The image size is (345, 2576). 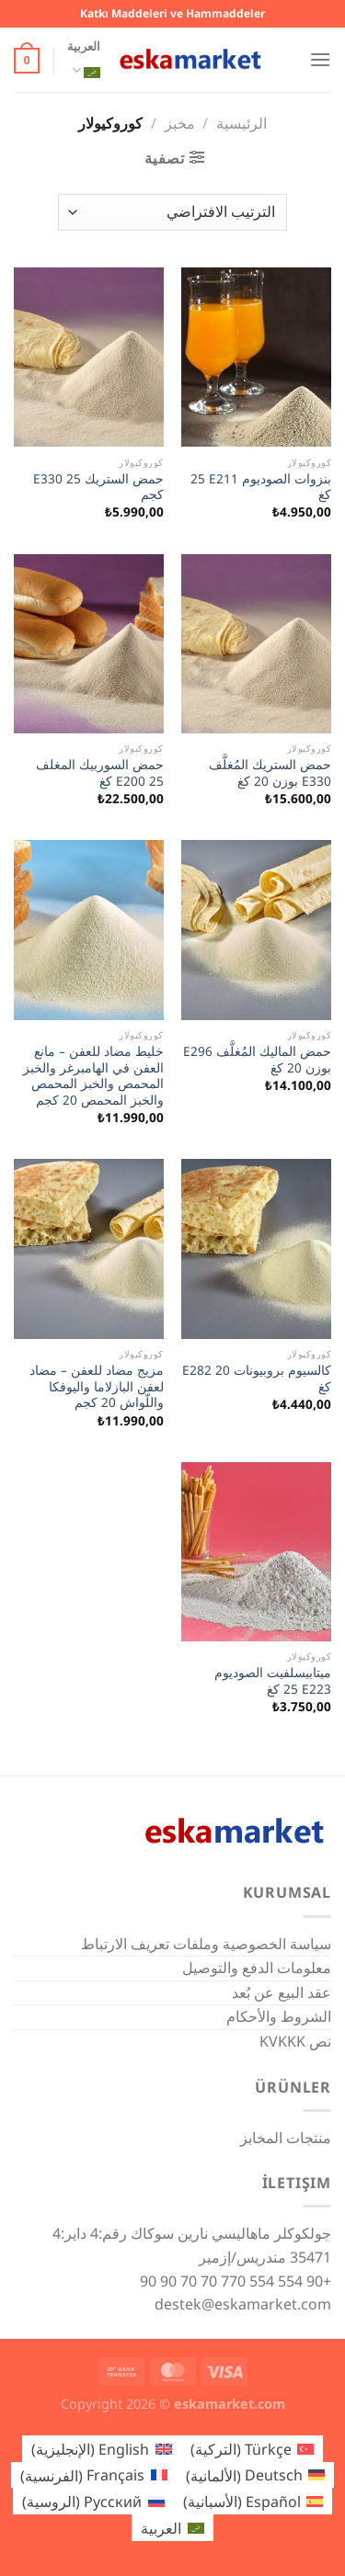 What do you see at coordinates (272, 1680) in the screenshot?
I see `ميتابيسلفيت الصوديوم E223 ‏25 كغ` at bounding box center [272, 1680].